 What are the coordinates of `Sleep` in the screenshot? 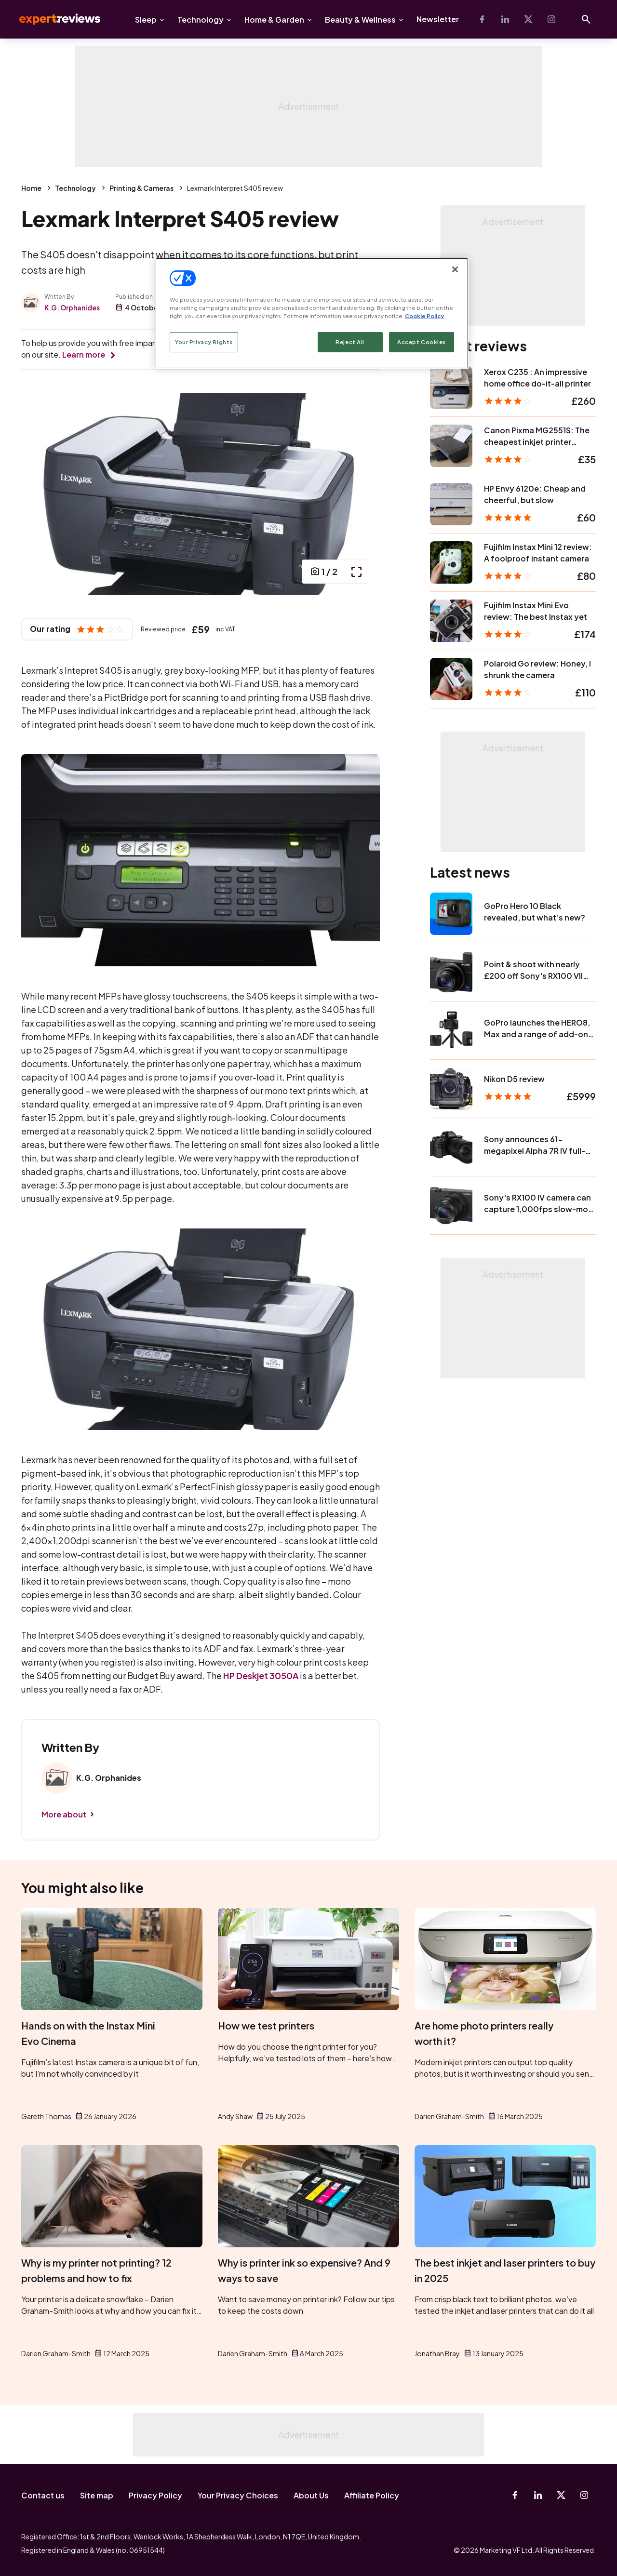 It's located at (146, 19).